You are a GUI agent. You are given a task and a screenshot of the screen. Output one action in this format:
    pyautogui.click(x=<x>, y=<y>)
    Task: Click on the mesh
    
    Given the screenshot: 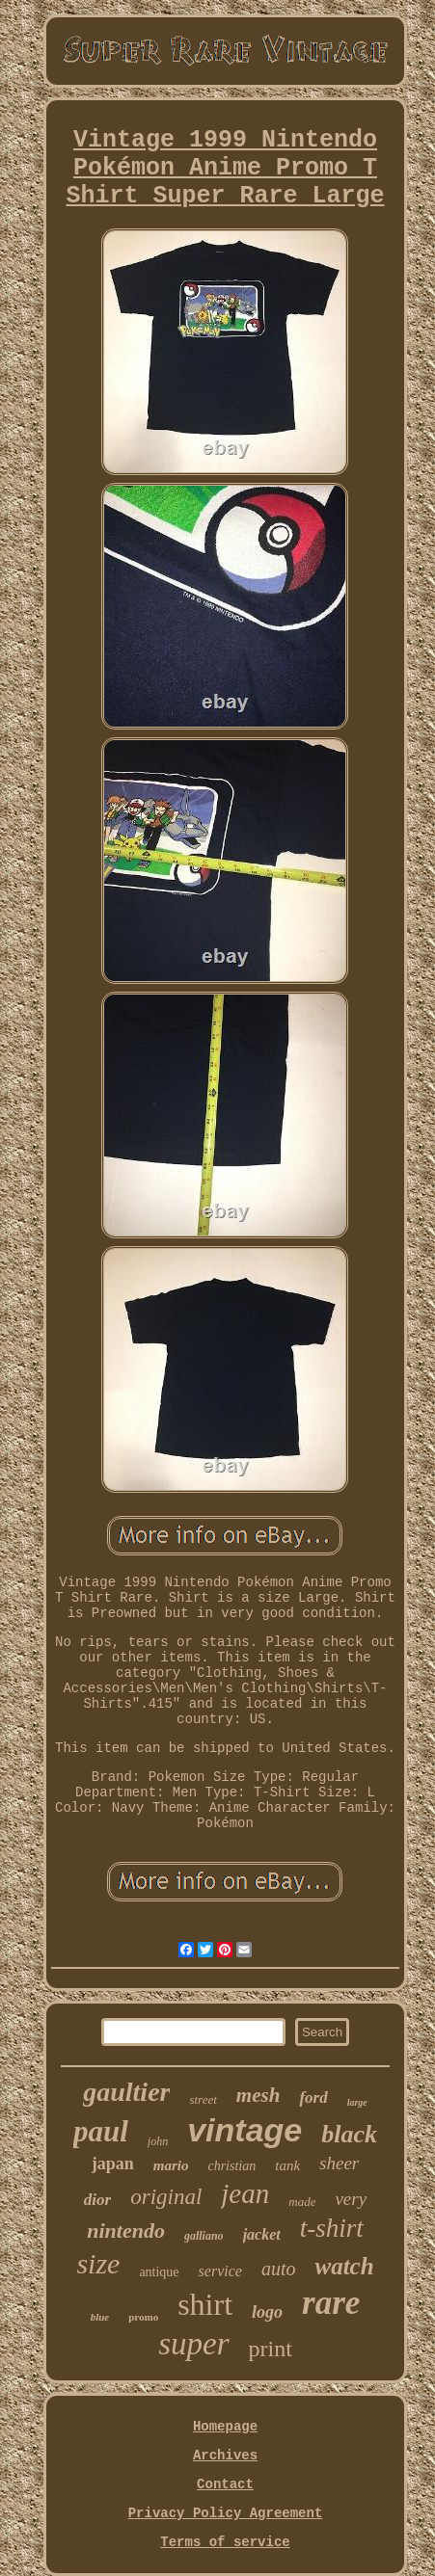 What is the action you would take?
    pyautogui.click(x=258, y=2095)
    